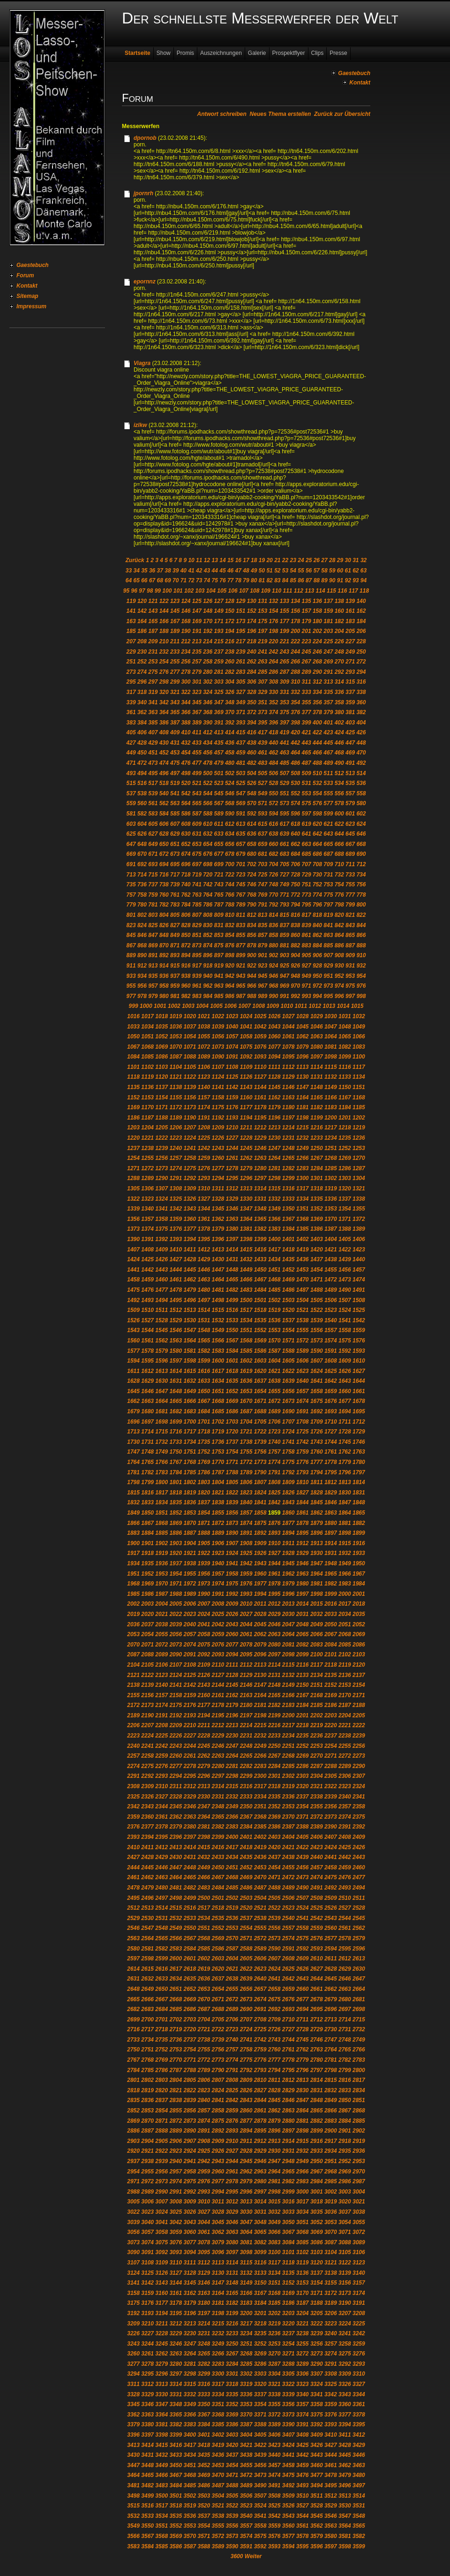  Describe the element at coordinates (204, 1644) in the screenshot. I see `2075` at that location.